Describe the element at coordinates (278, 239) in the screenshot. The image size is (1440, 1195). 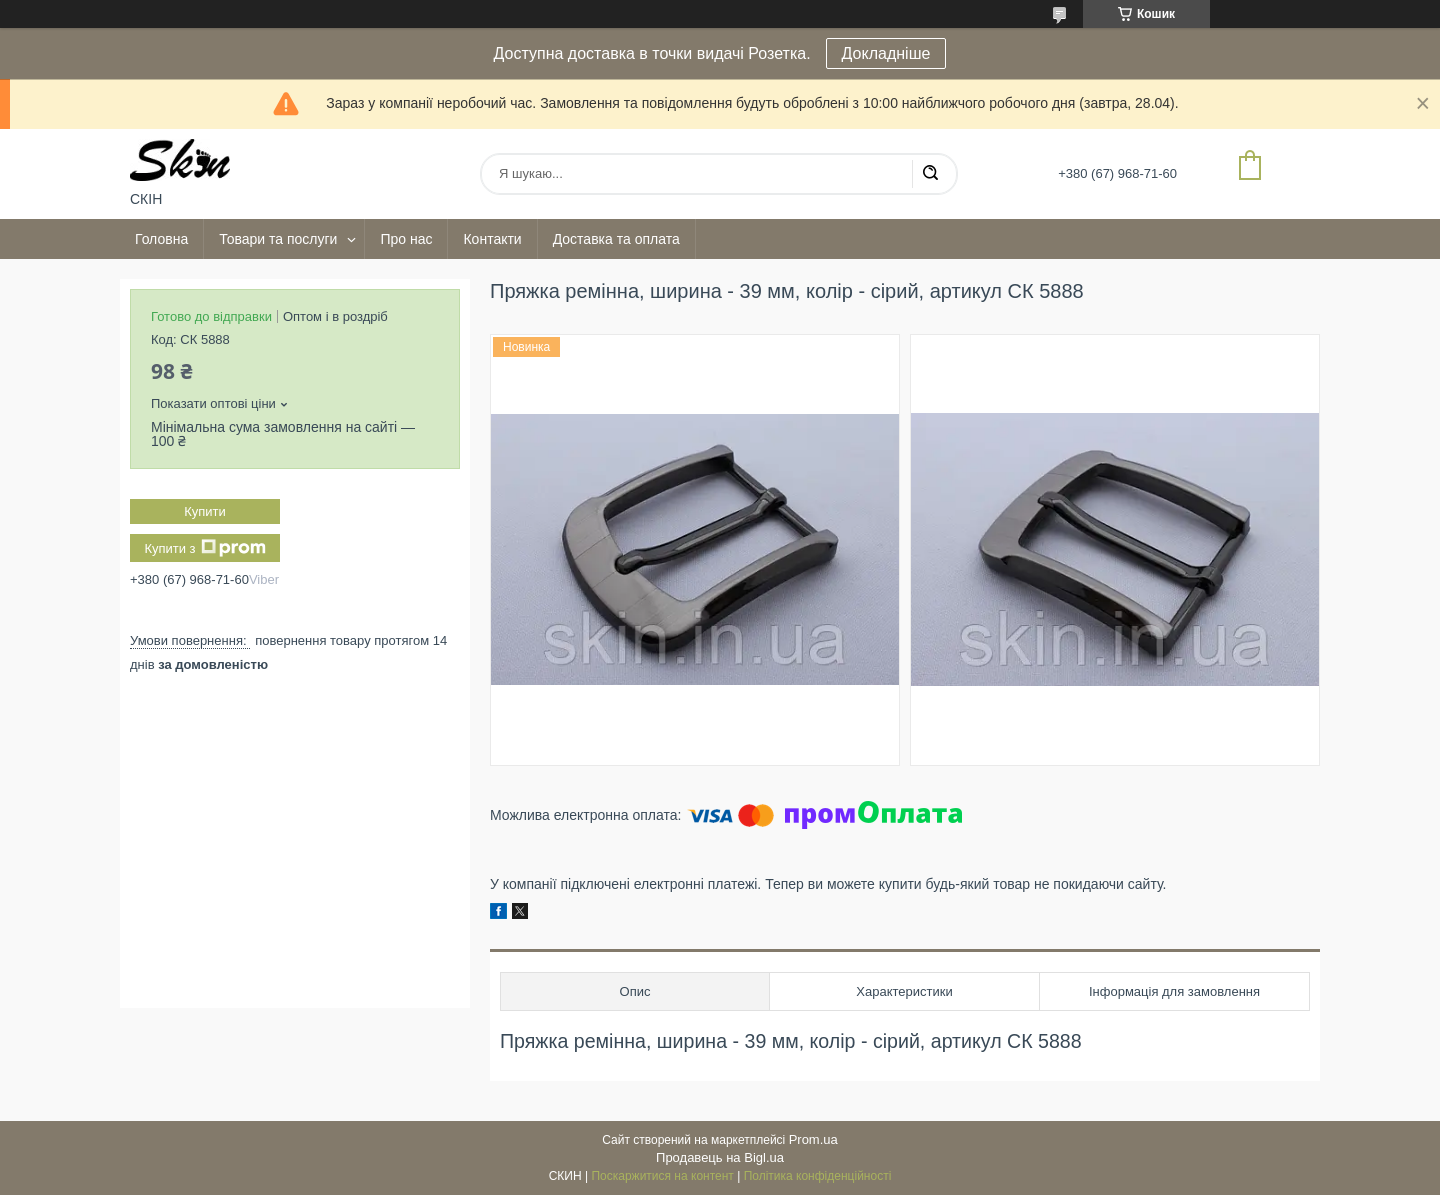
I see `Товари та послуги` at that location.